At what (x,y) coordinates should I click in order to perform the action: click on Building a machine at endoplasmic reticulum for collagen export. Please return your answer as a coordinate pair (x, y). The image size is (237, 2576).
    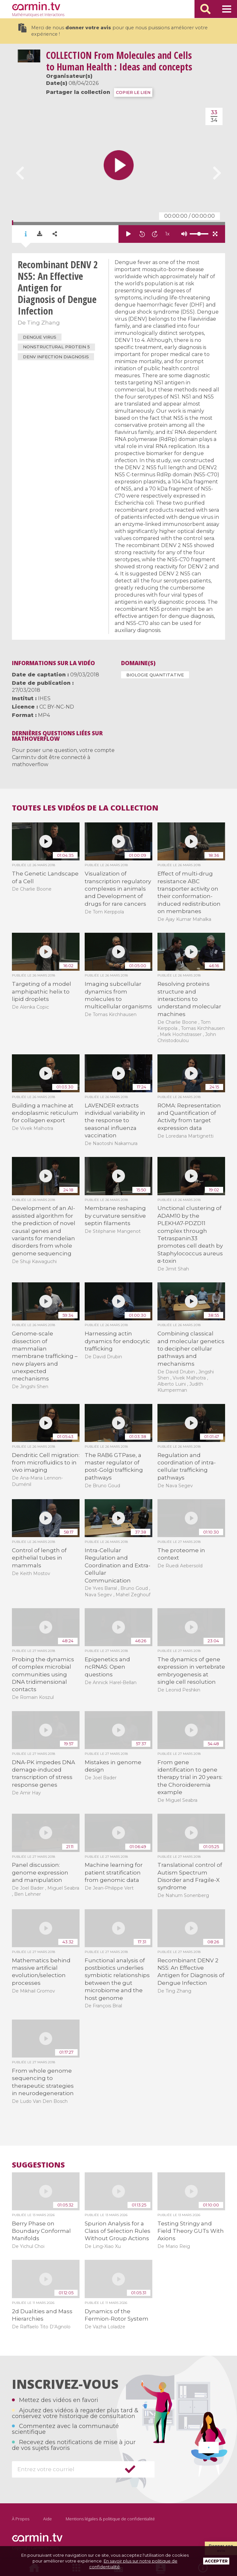
    Looking at the image, I should click on (45, 1113).